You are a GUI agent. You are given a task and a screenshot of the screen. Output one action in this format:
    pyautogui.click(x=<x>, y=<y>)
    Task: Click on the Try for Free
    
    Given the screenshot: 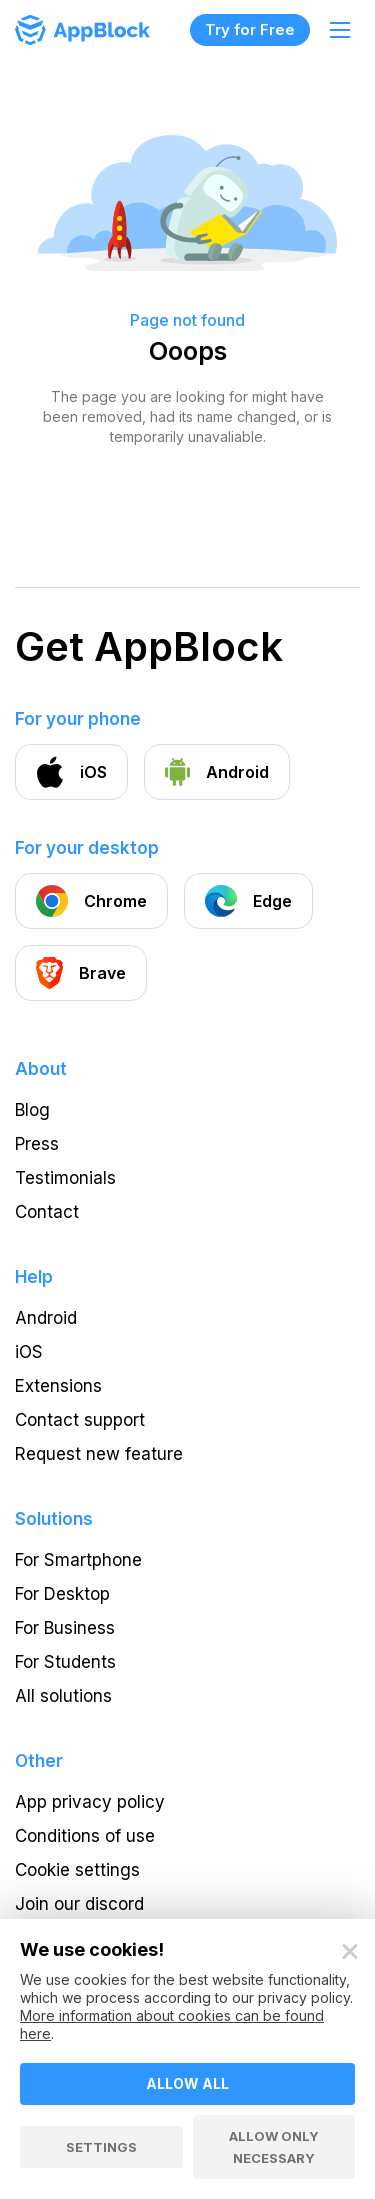 What is the action you would take?
    pyautogui.click(x=250, y=29)
    